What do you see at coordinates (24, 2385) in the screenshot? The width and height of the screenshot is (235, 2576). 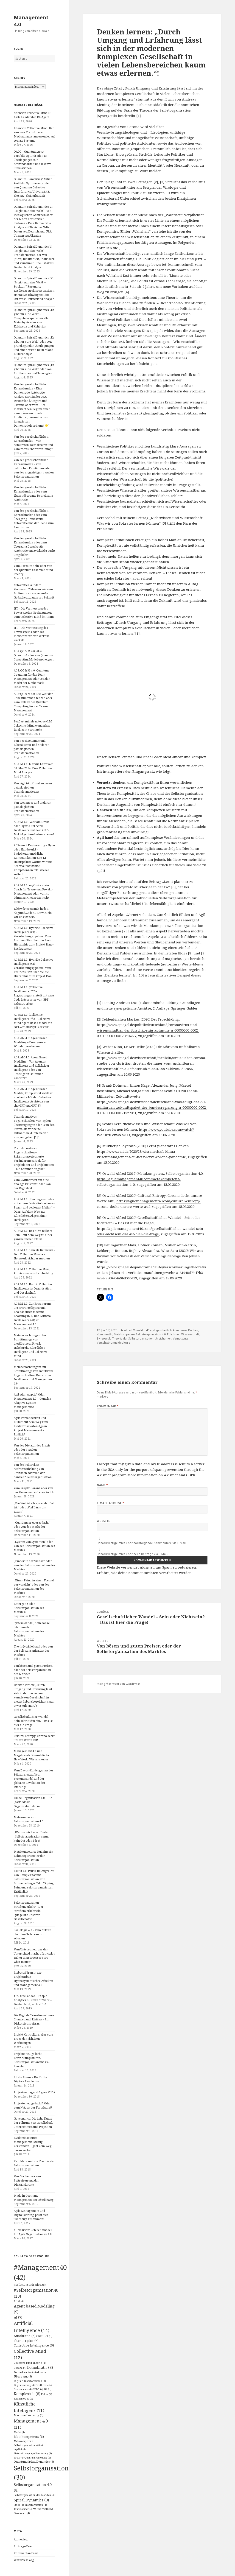 I see `Digitalisierung [Digitalisierung (4 Einträge)]` at bounding box center [24, 2385].